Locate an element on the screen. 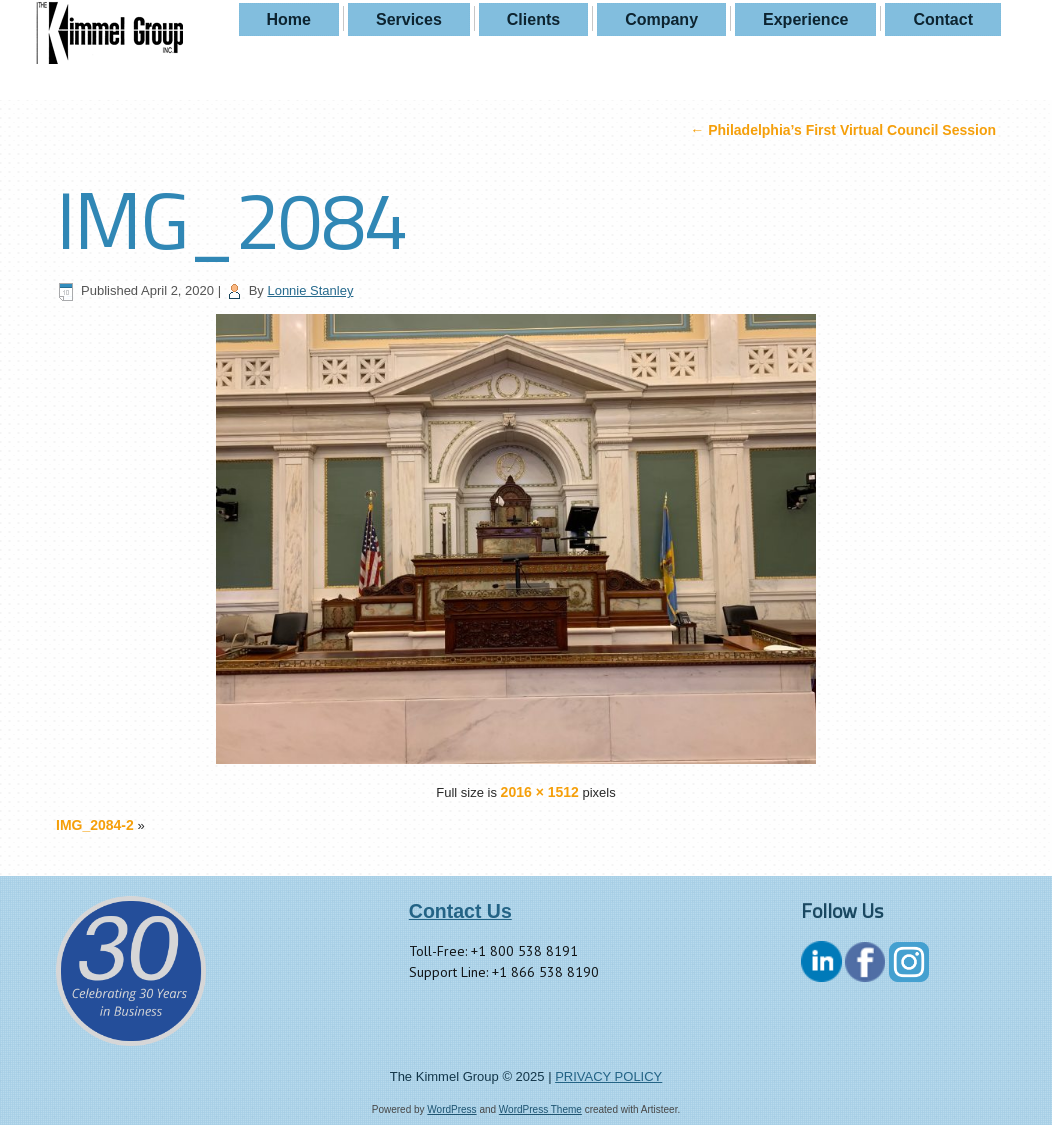  Philadelphia’s First Virtual Council Session is located at coordinates (843, 130).